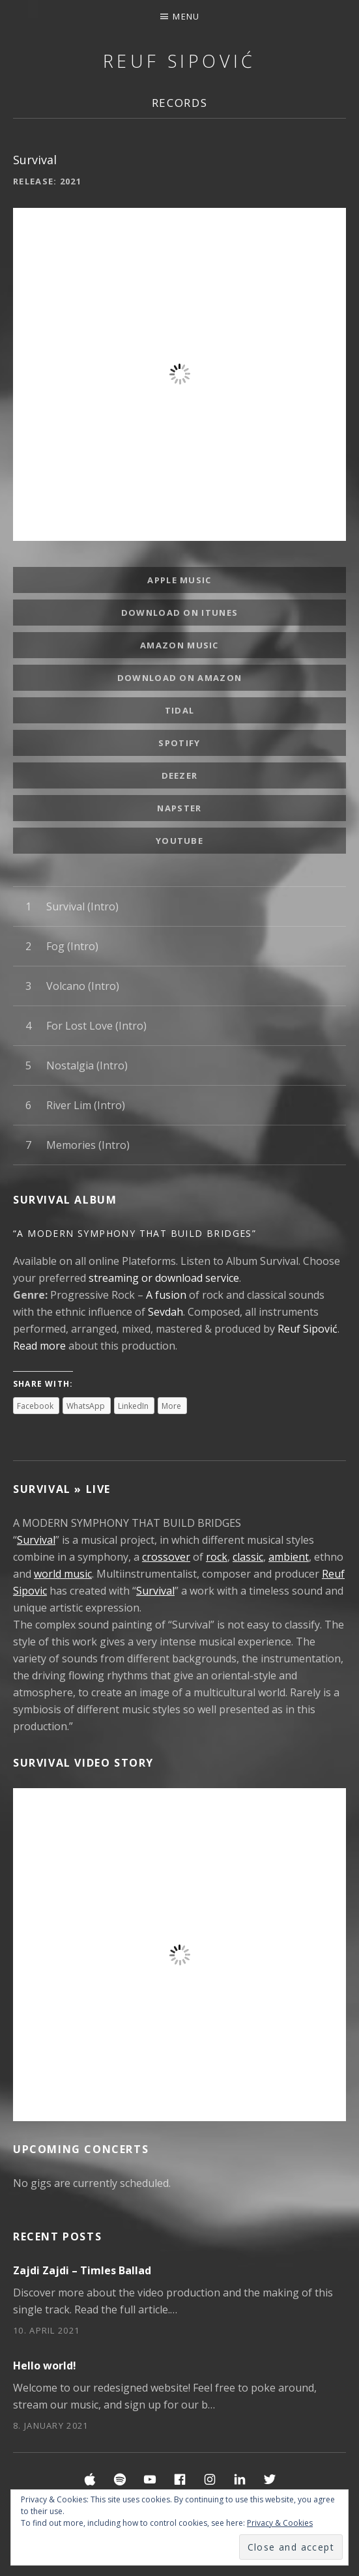 This screenshot has height=2576, width=359. Describe the element at coordinates (44, 2365) in the screenshot. I see `Hello world!` at that location.